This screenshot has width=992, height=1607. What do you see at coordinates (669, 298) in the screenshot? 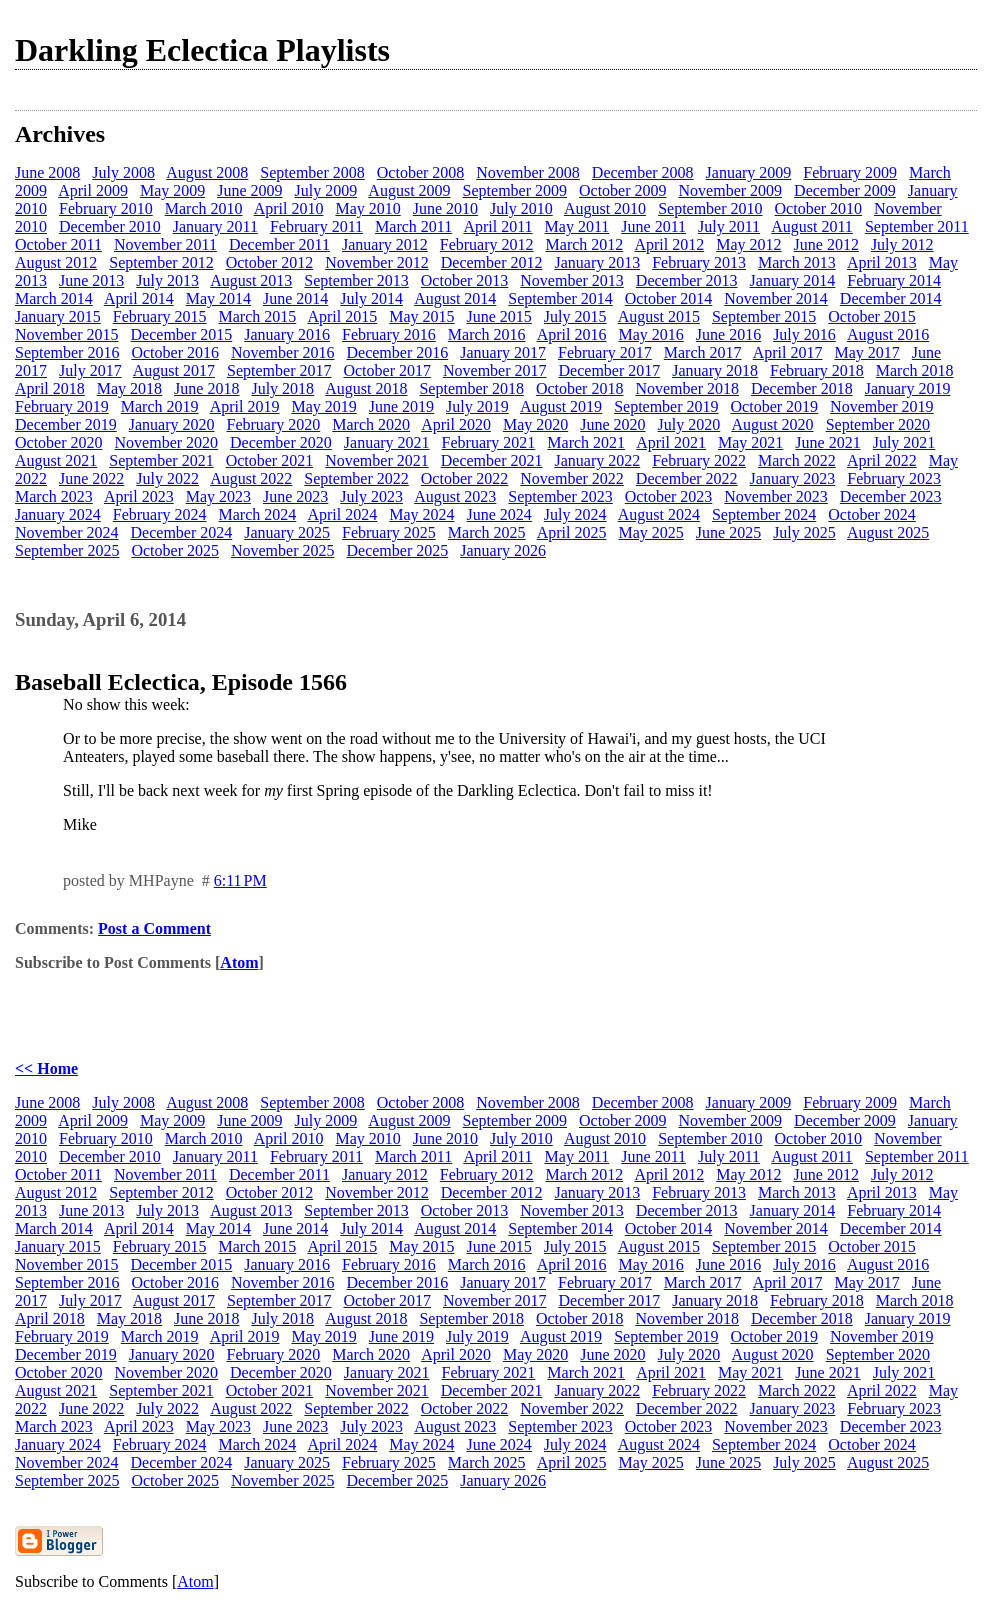
I see `October 2014` at bounding box center [669, 298].